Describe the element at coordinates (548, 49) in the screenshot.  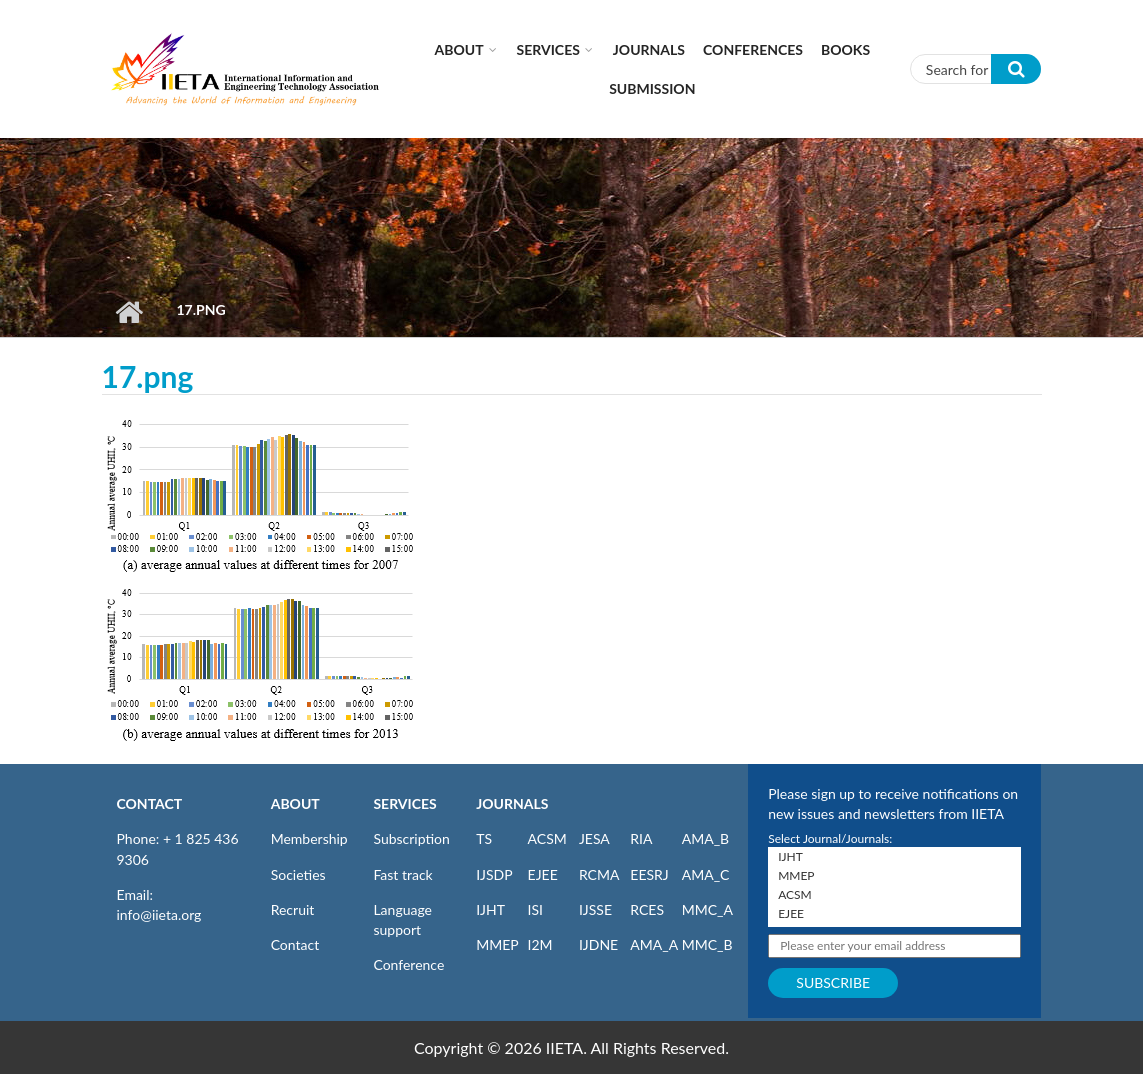
I see `Services` at that location.